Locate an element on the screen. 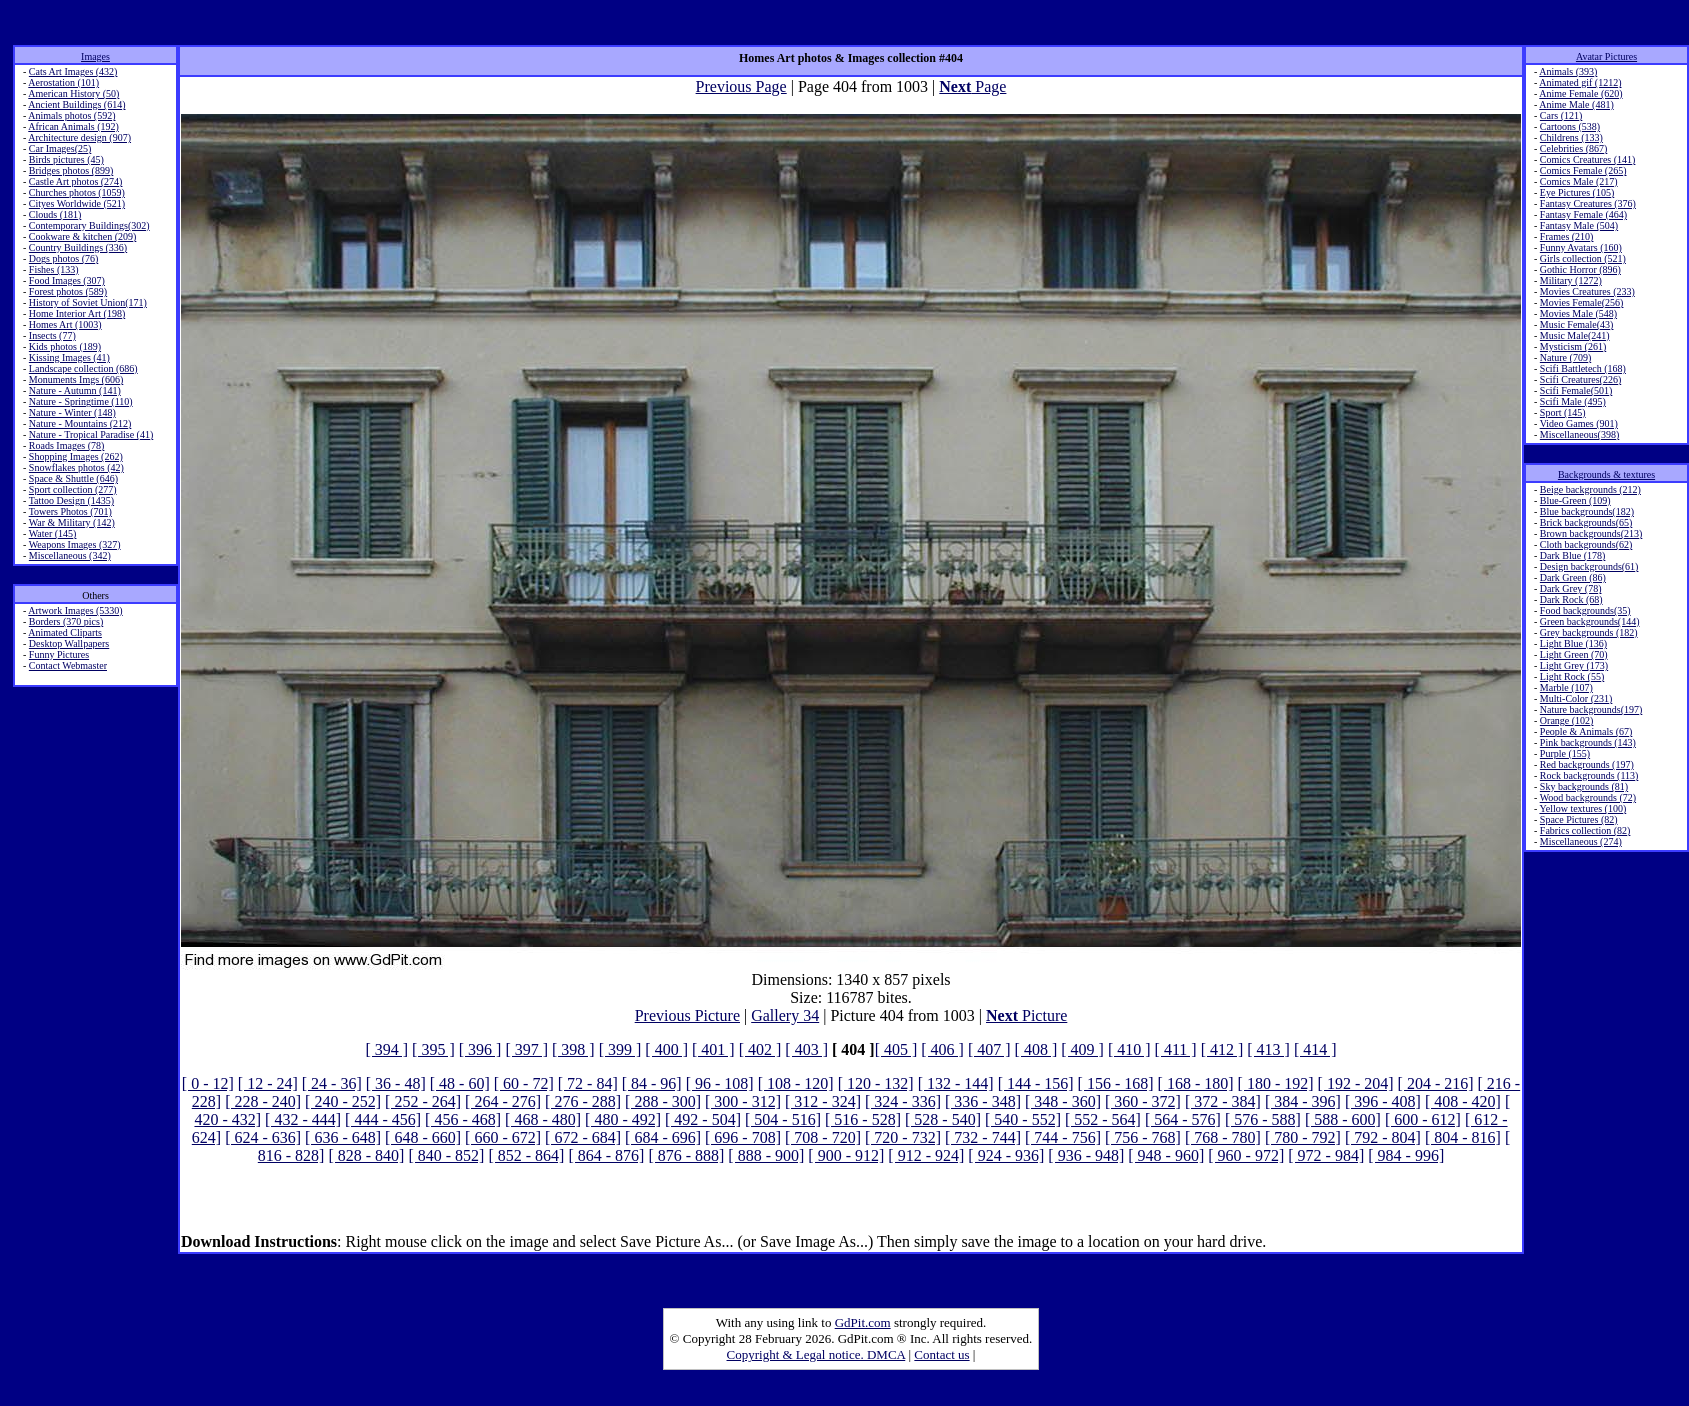 The width and height of the screenshot is (1689, 1406). Gothic Horror (896) is located at coordinates (1580, 269).